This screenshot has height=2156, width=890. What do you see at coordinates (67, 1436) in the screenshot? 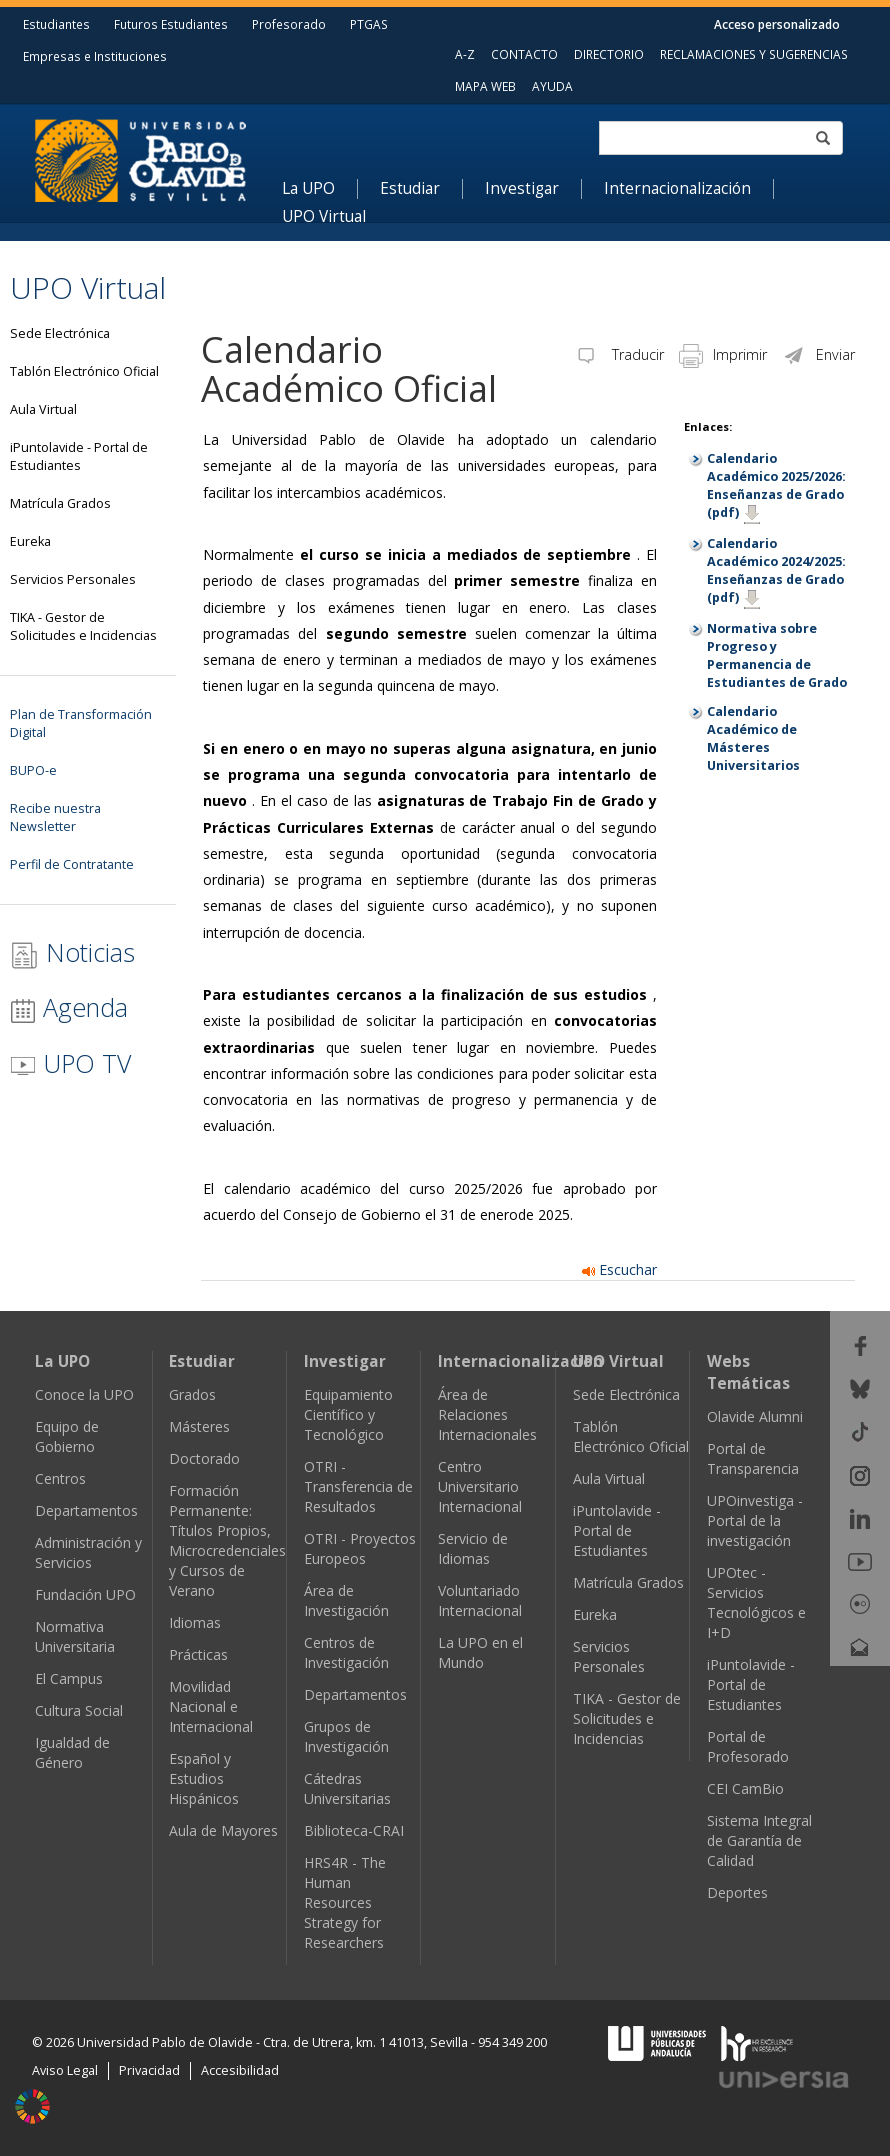
I see `Equipo de Gobierno` at bounding box center [67, 1436].